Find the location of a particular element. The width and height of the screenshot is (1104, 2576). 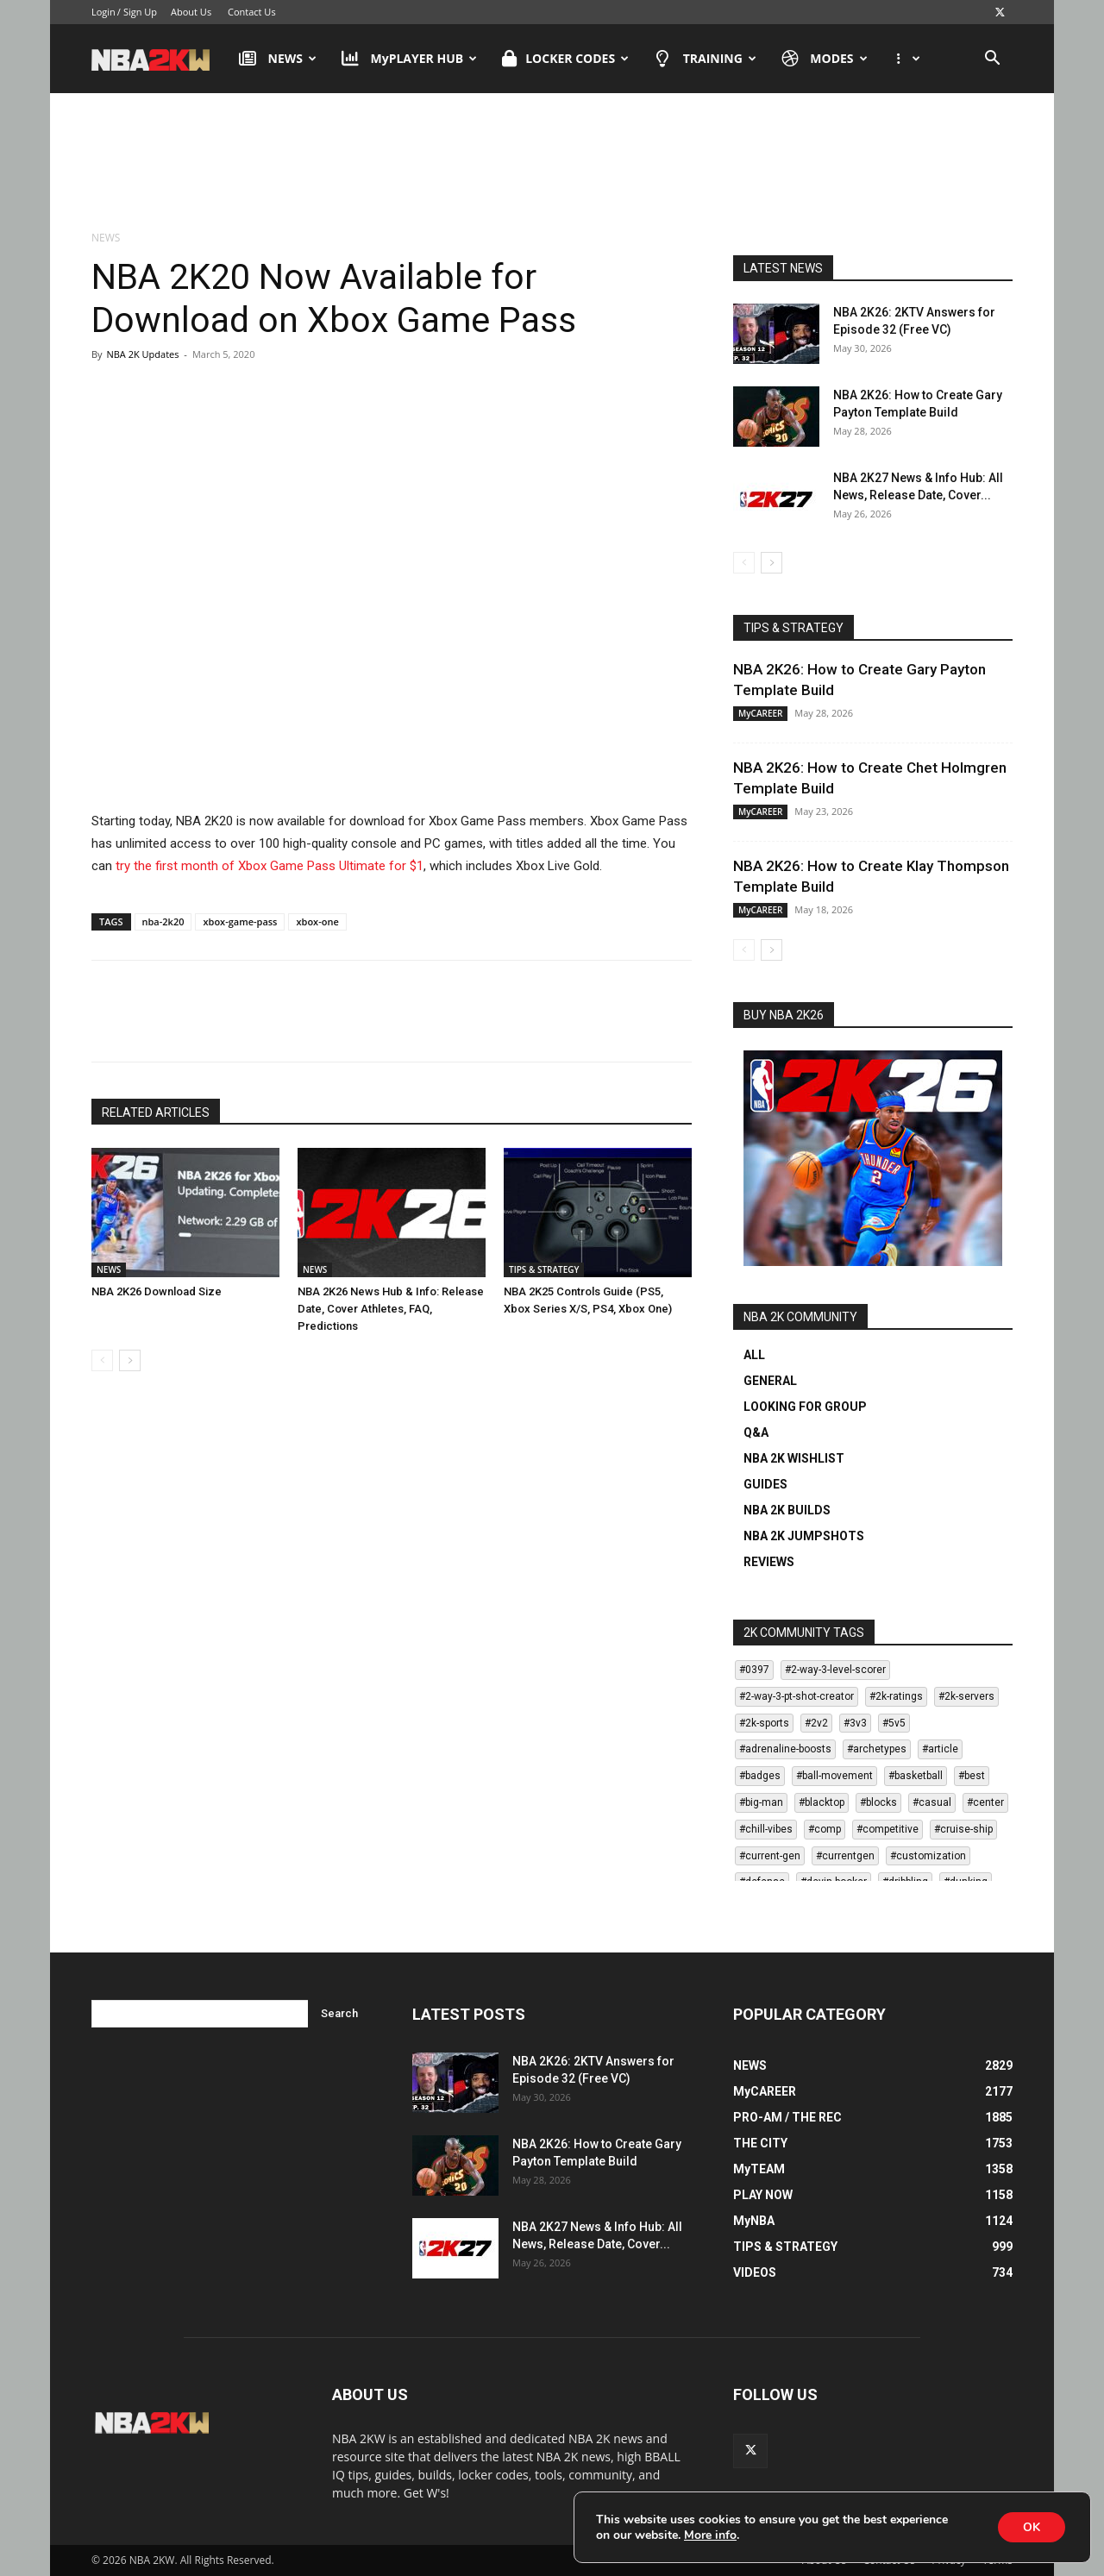

#basketball is located at coordinates (915, 1776).